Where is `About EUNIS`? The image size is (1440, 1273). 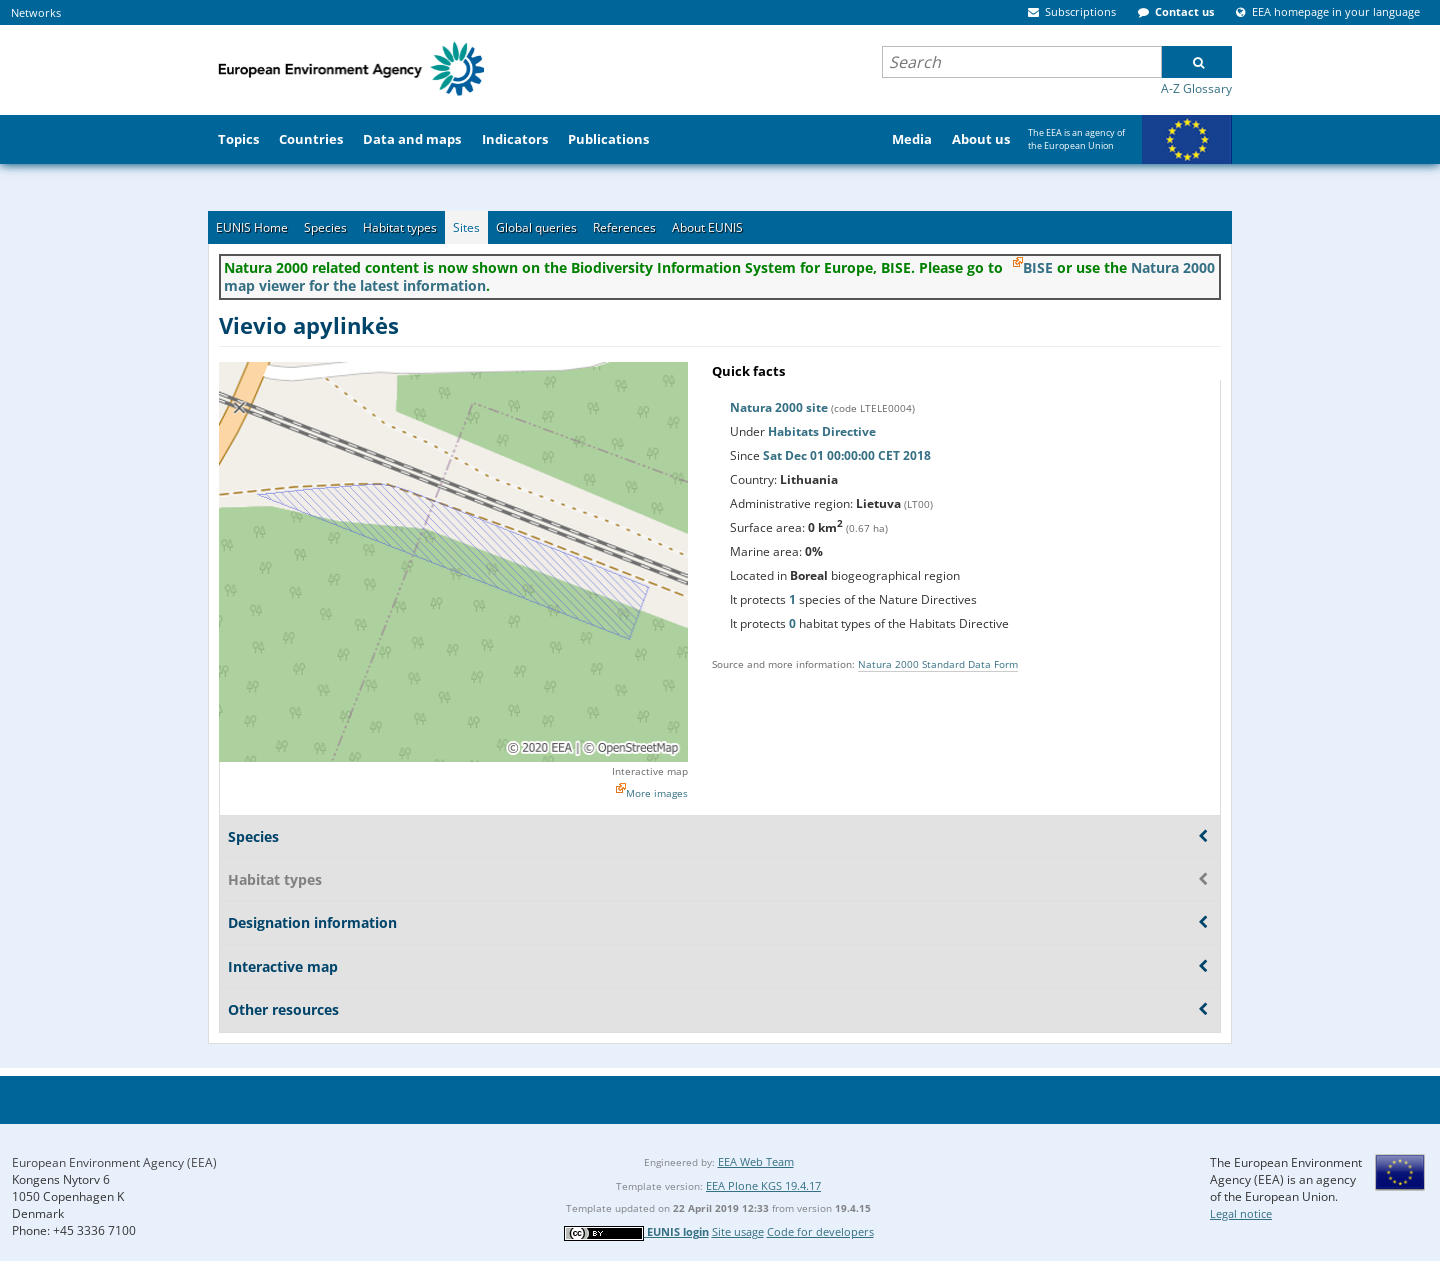
About EUNIS is located at coordinates (707, 227).